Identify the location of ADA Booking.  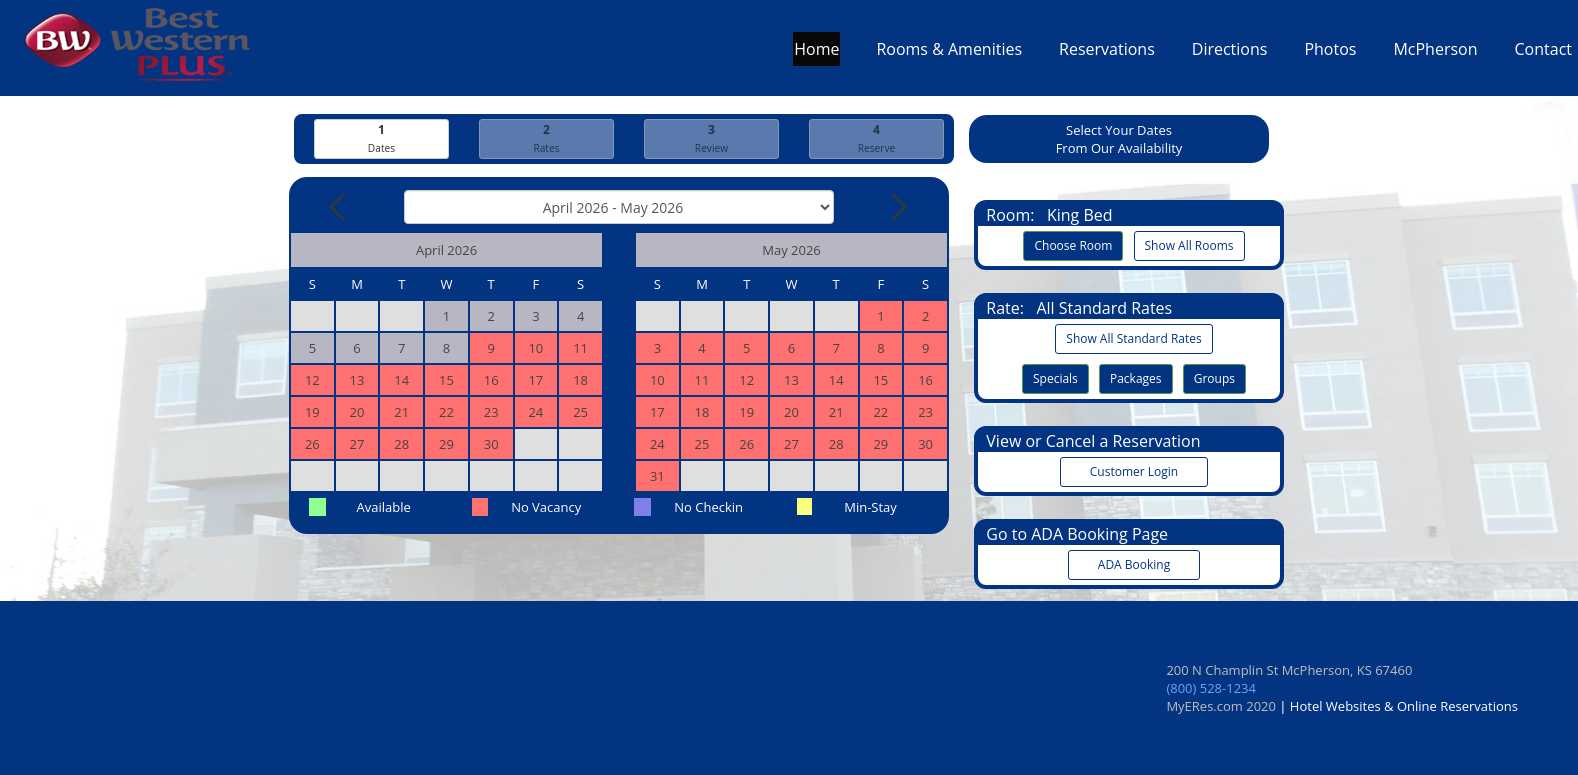
(1134, 564).